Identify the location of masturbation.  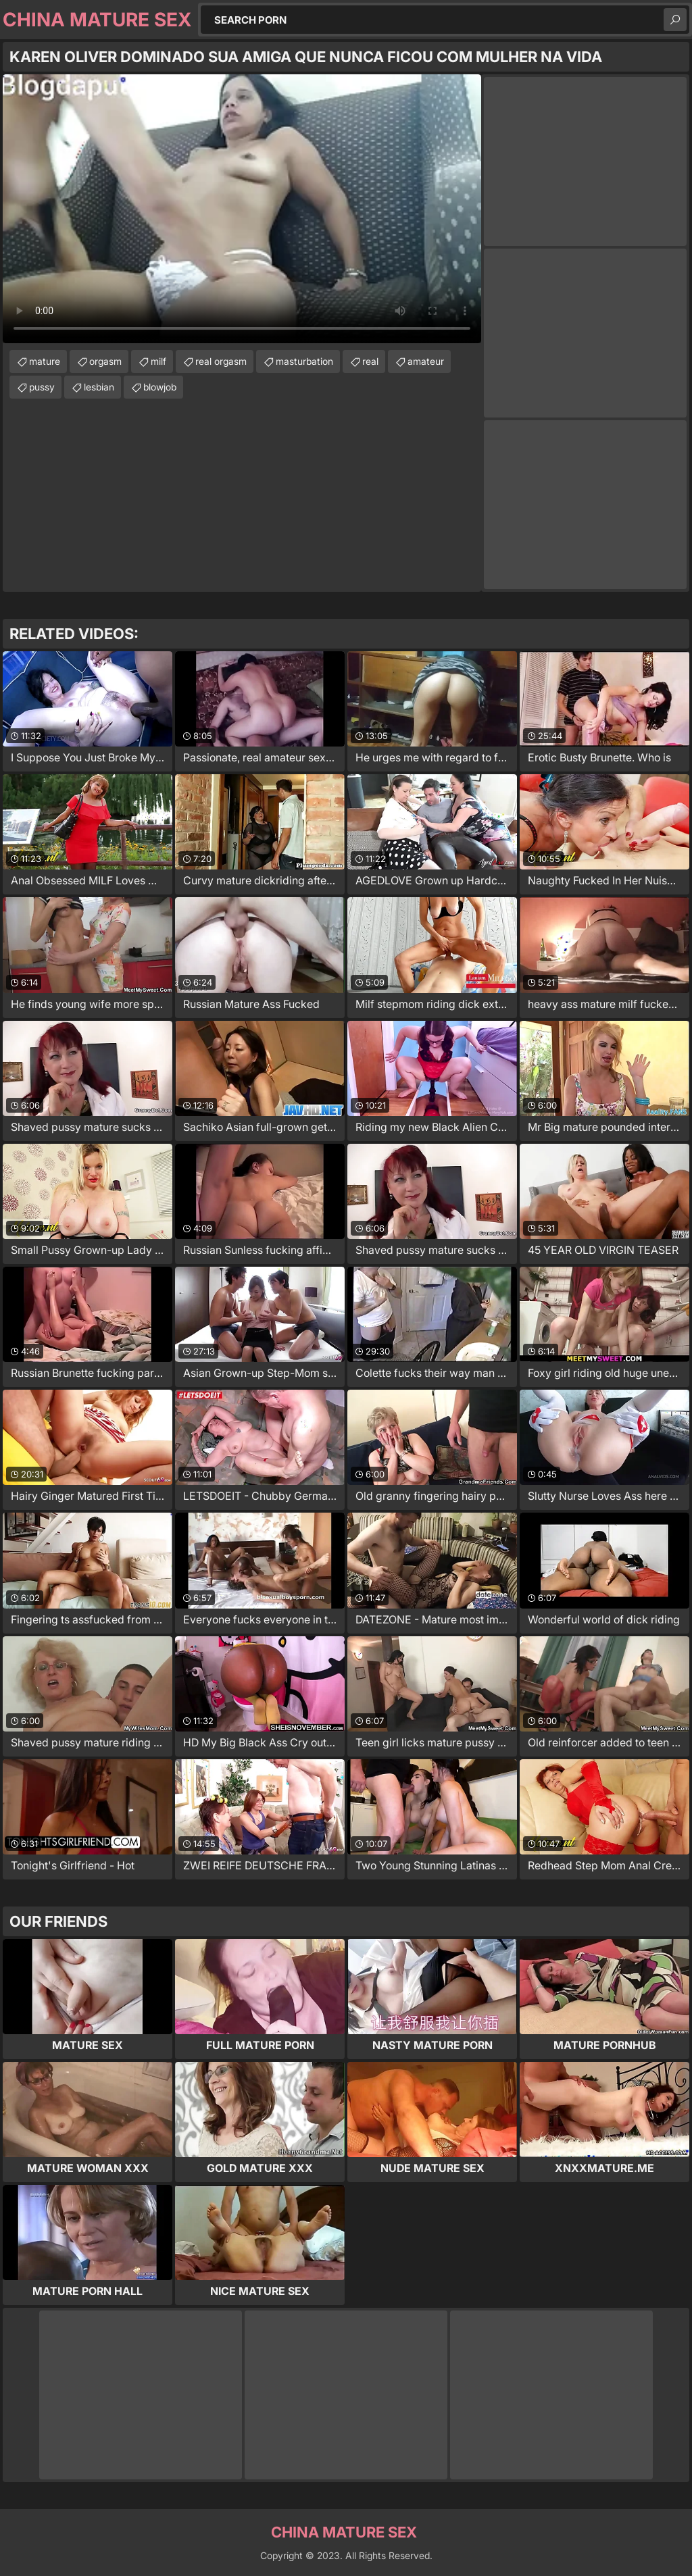
(304, 361).